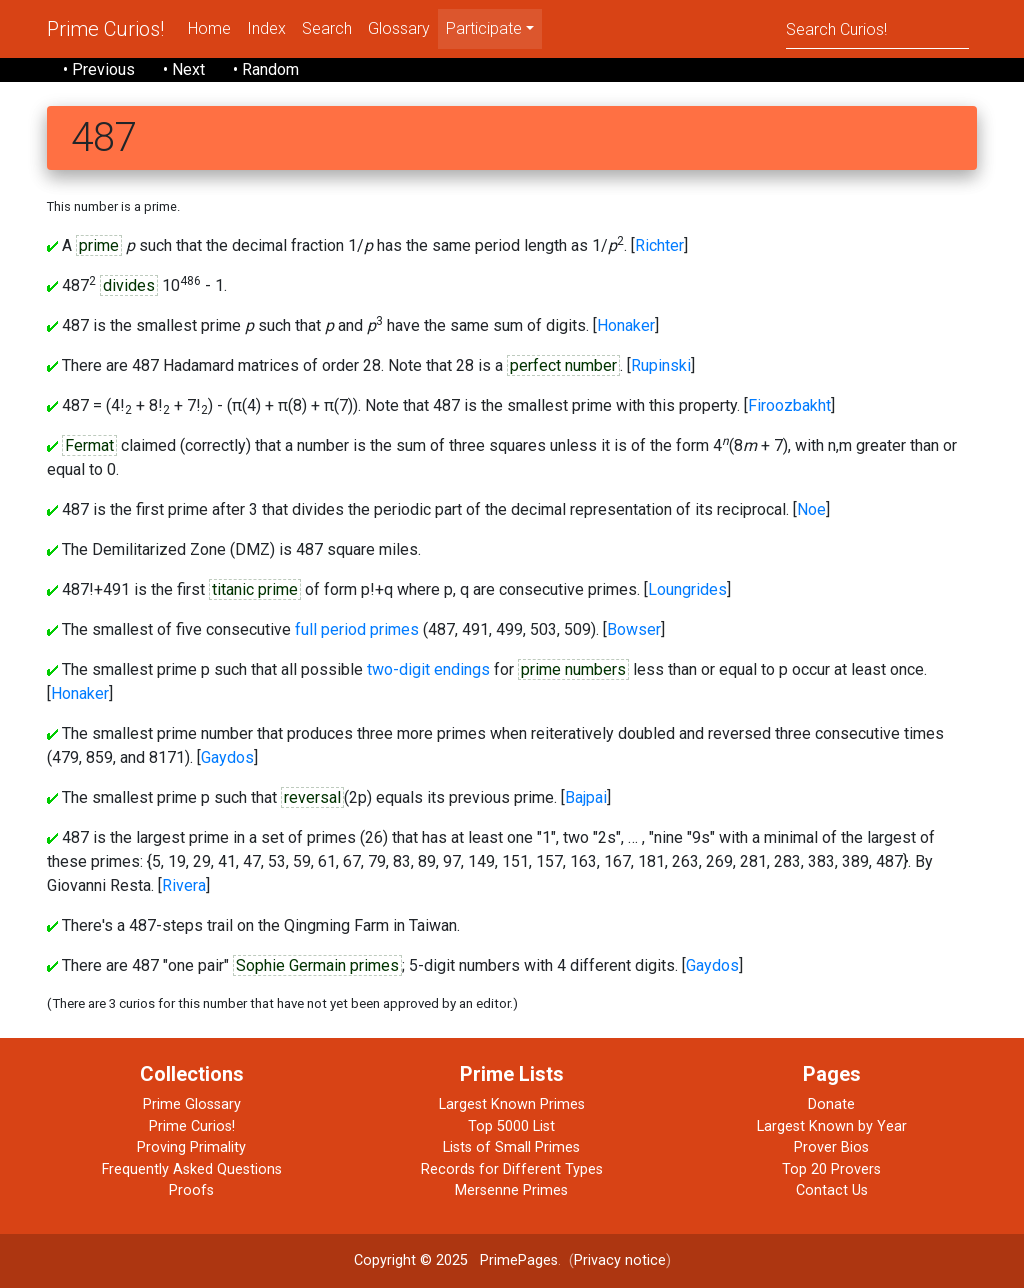  Describe the element at coordinates (184, 69) in the screenshot. I see `• Next` at that location.